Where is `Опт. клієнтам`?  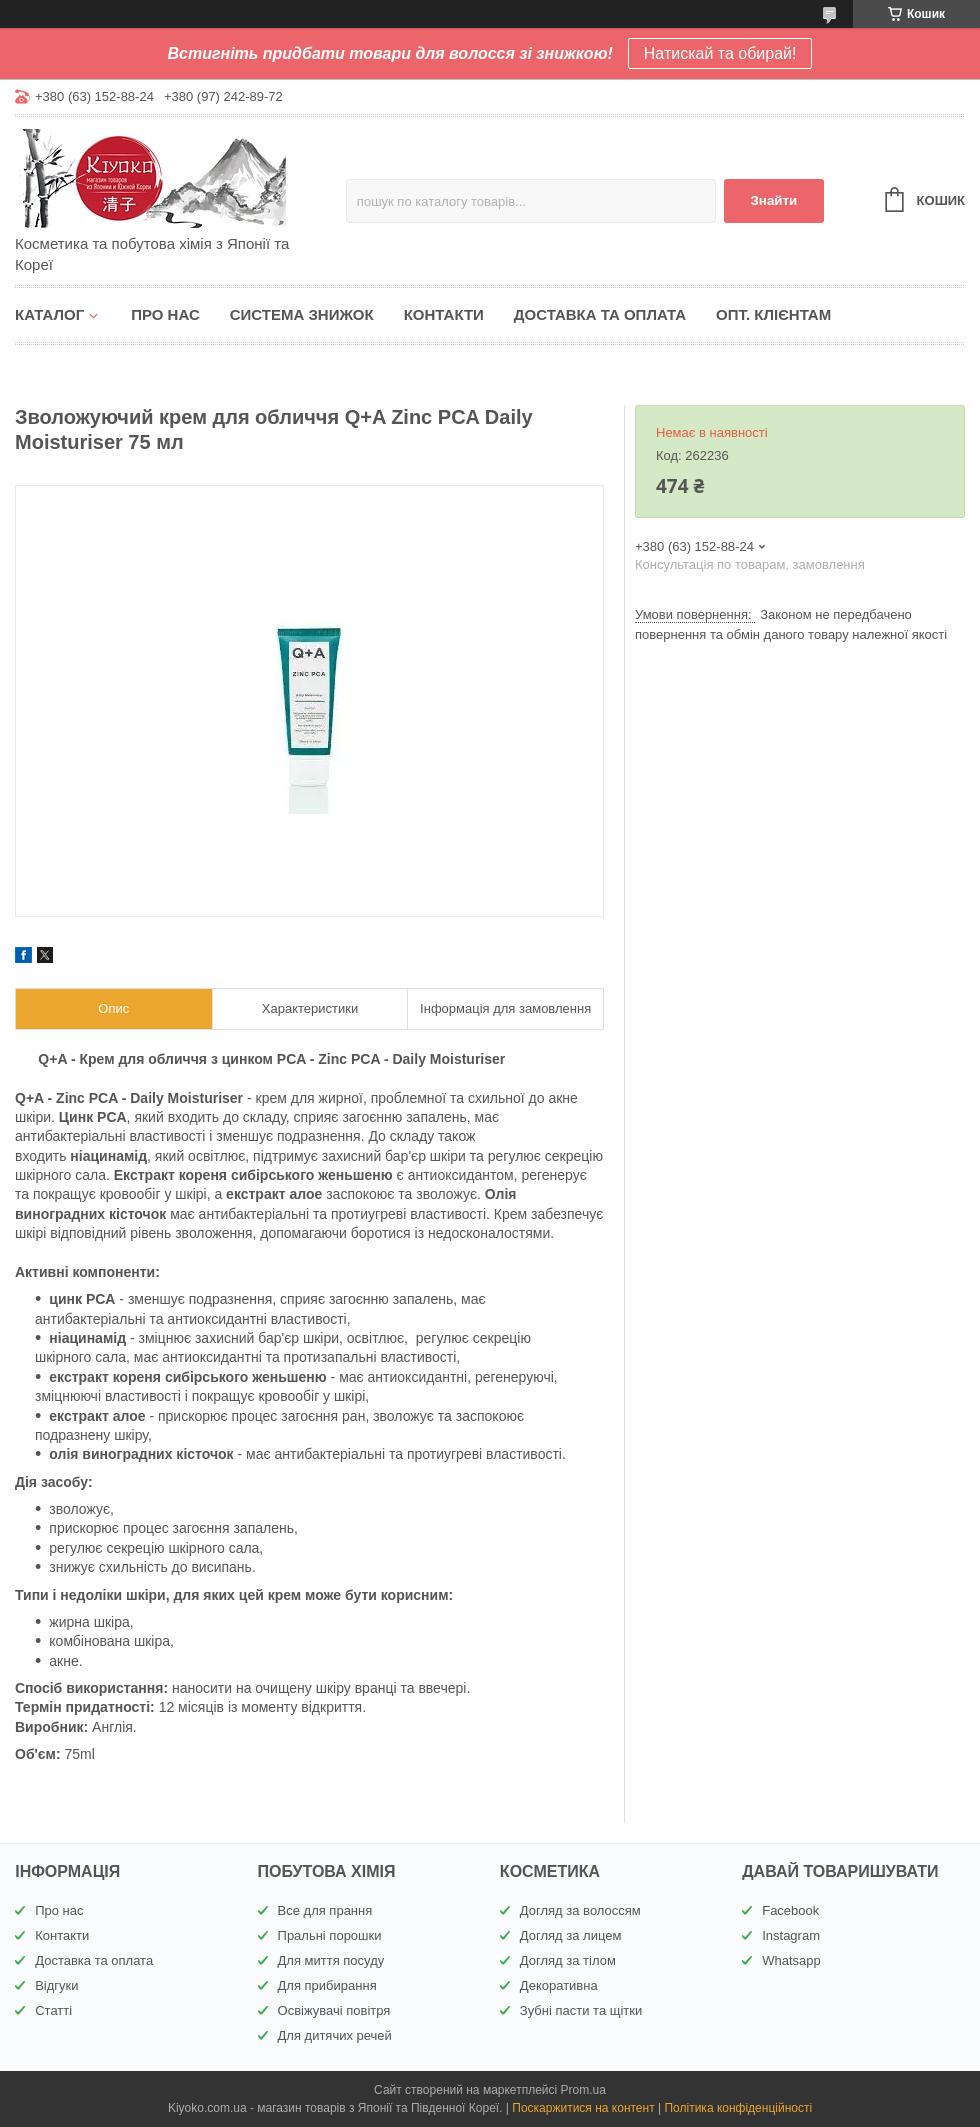
Опт. клієнтам is located at coordinates (773, 314).